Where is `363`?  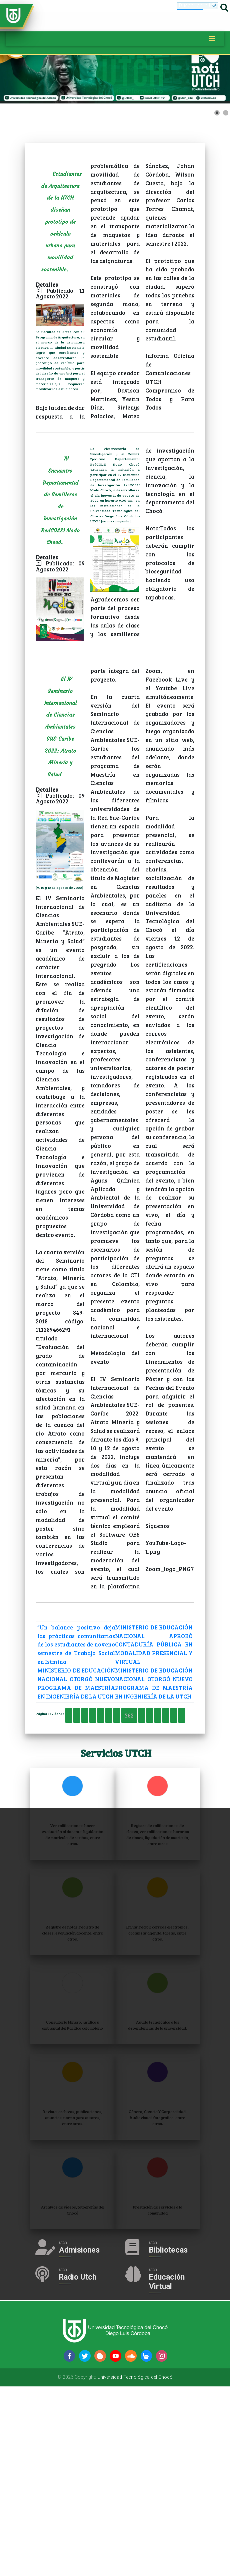 363 is located at coordinates (75, 1823).